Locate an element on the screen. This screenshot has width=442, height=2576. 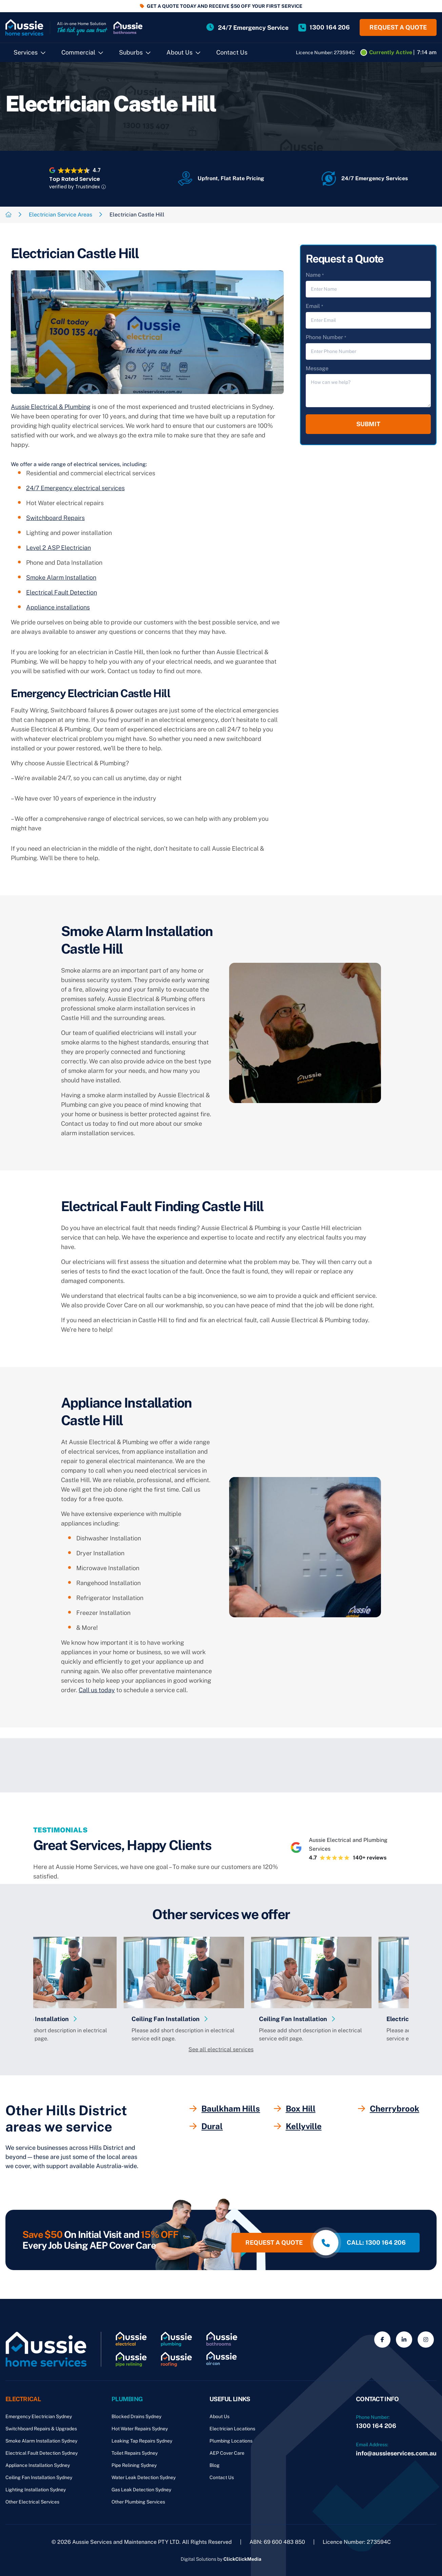
ClickClickMedia is located at coordinates (242, 2559).